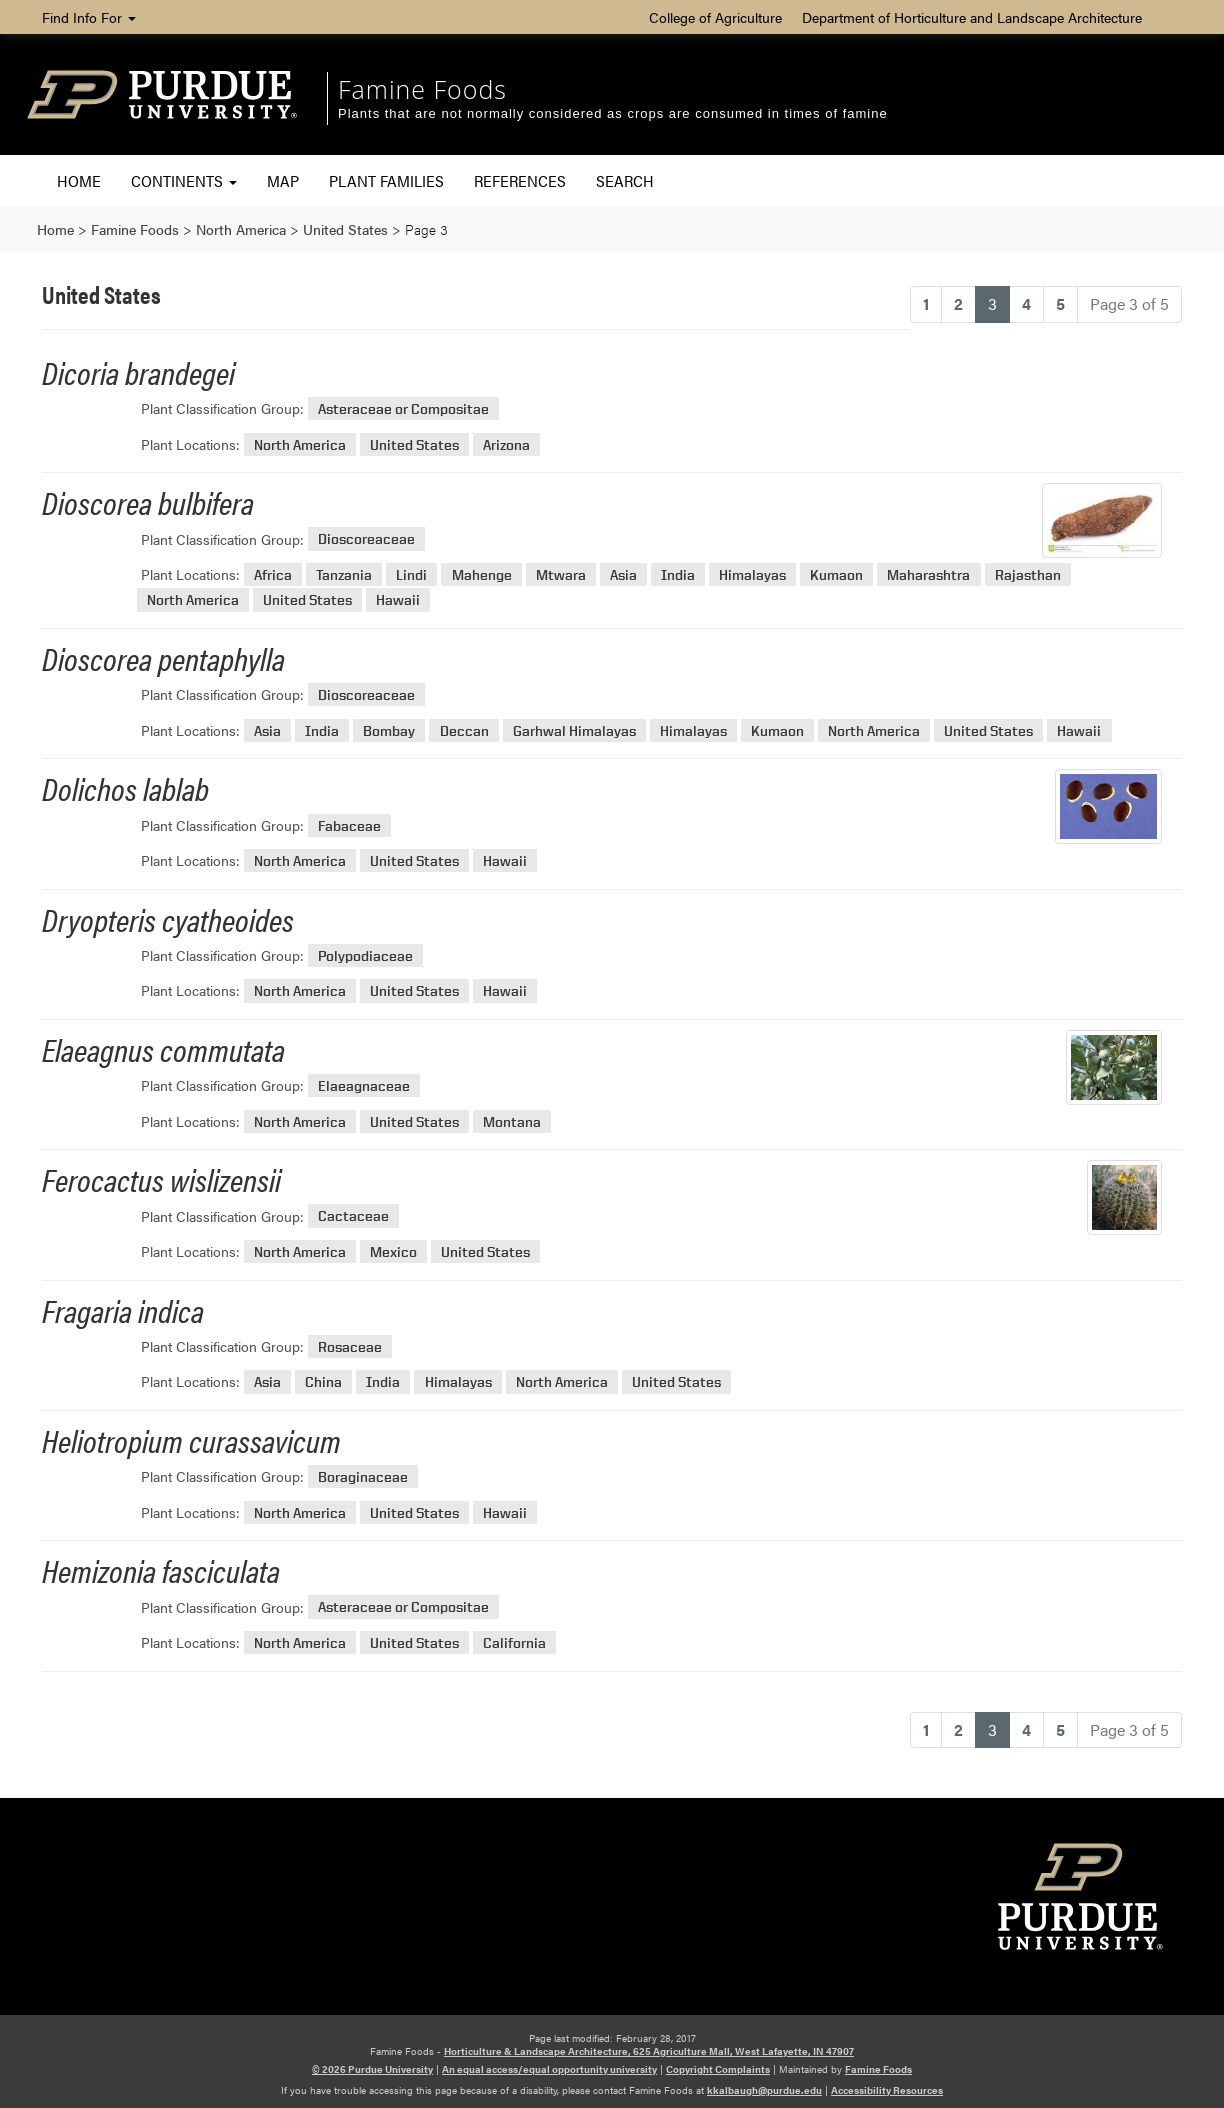  Describe the element at coordinates (752, 574) in the screenshot. I see `Himalayas` at that location.